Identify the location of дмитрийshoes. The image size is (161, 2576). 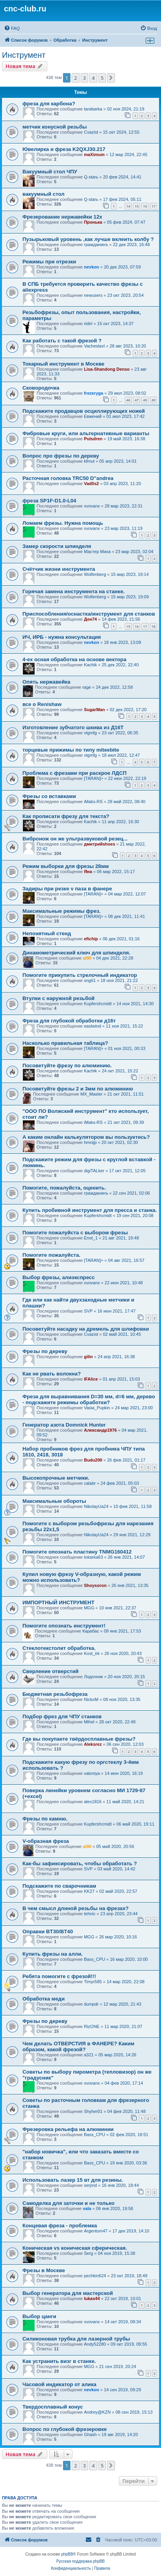
(99, 844).